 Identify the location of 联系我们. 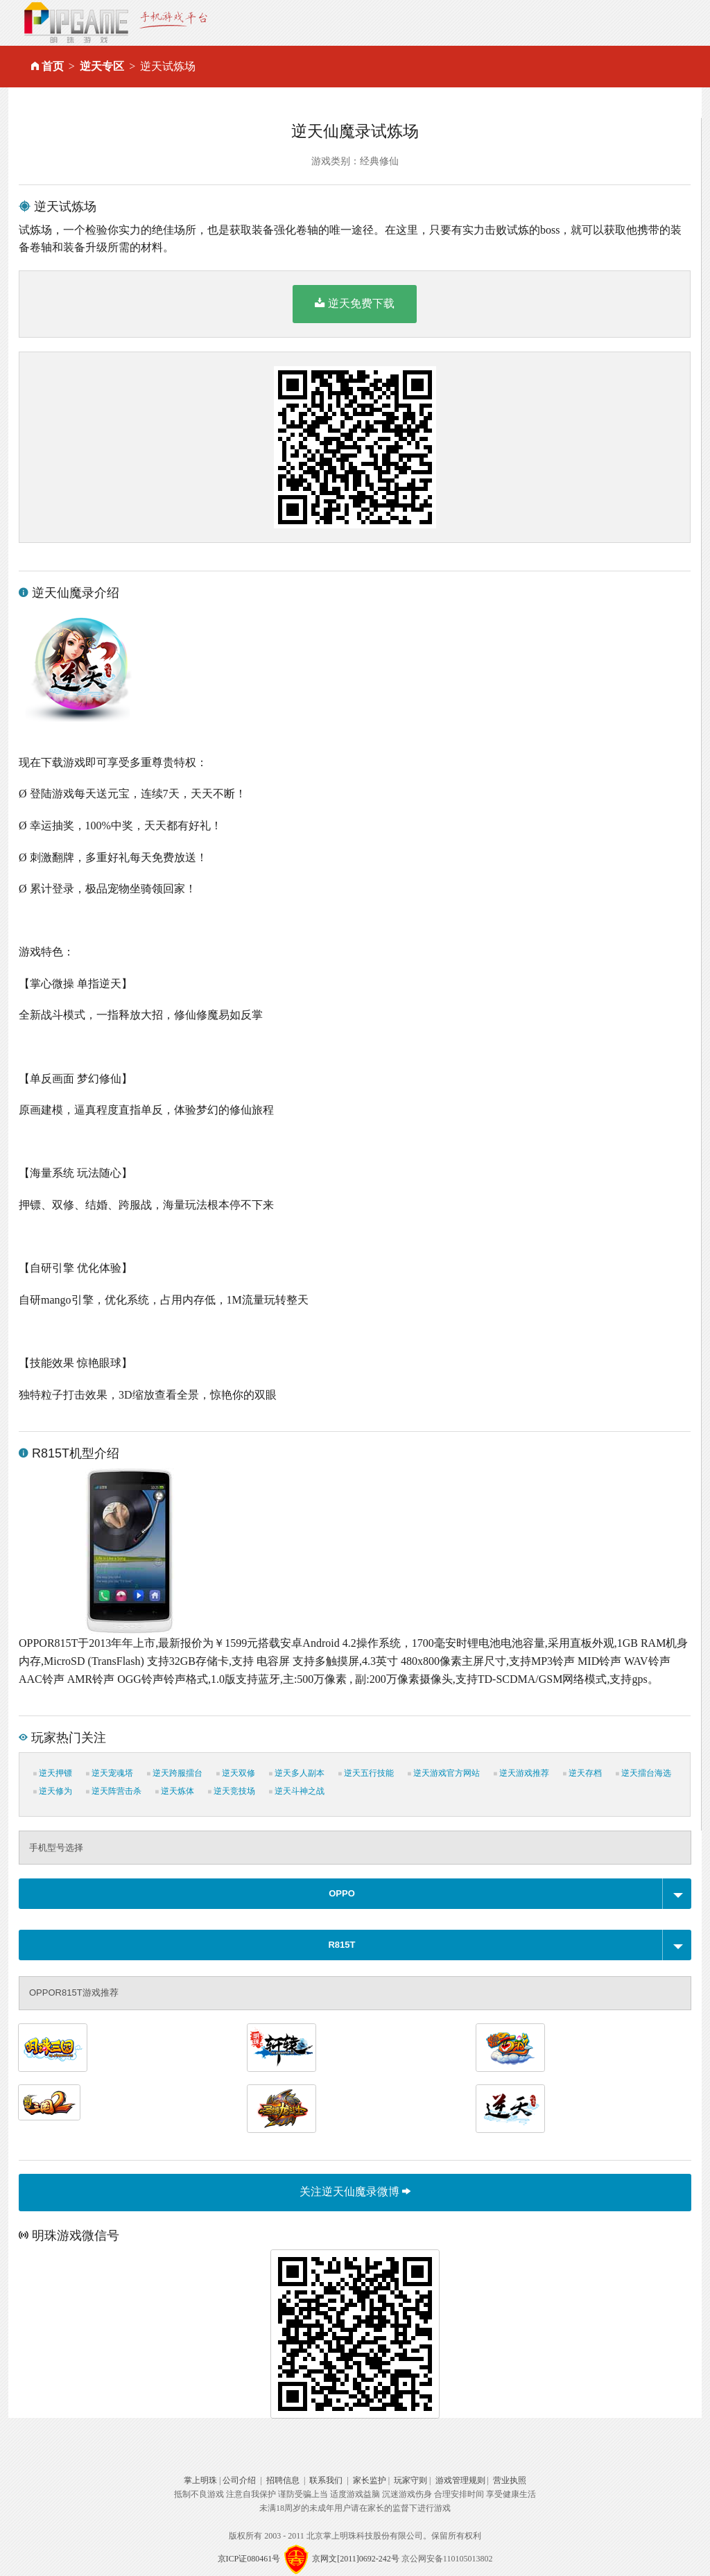
(326, 2480).